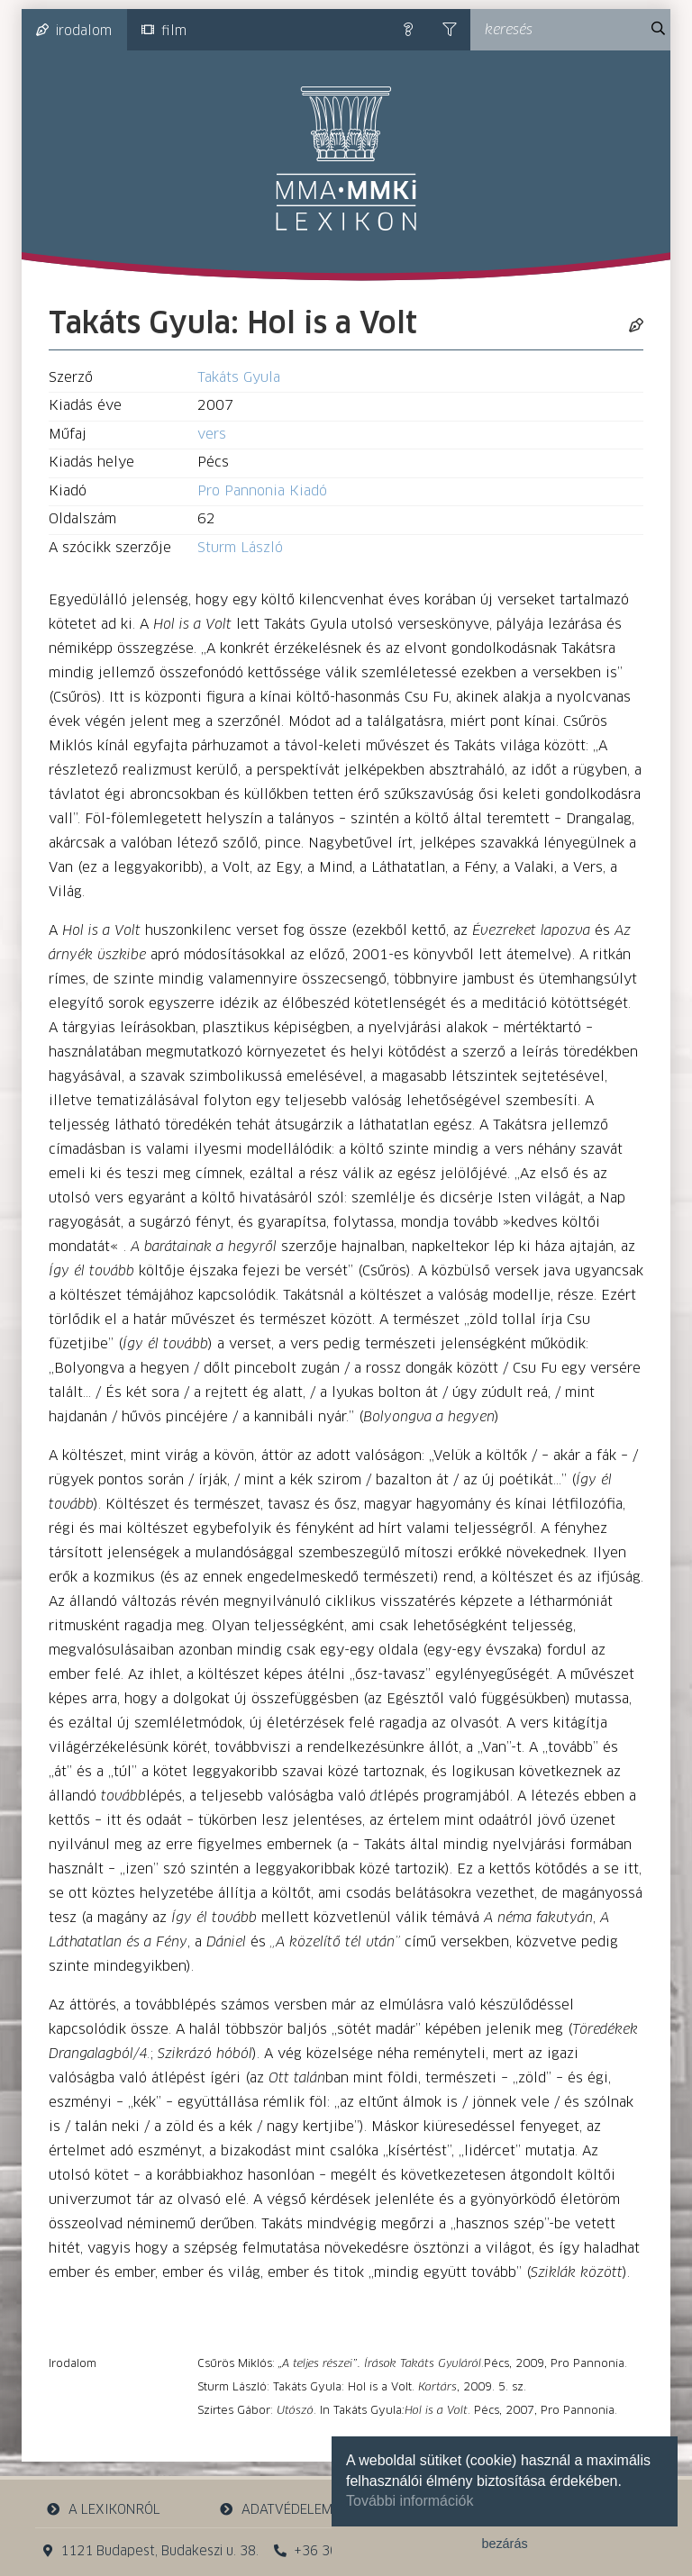  Describe the element at coordinates (164, 30) in the screenshot. I see `film` at that location.